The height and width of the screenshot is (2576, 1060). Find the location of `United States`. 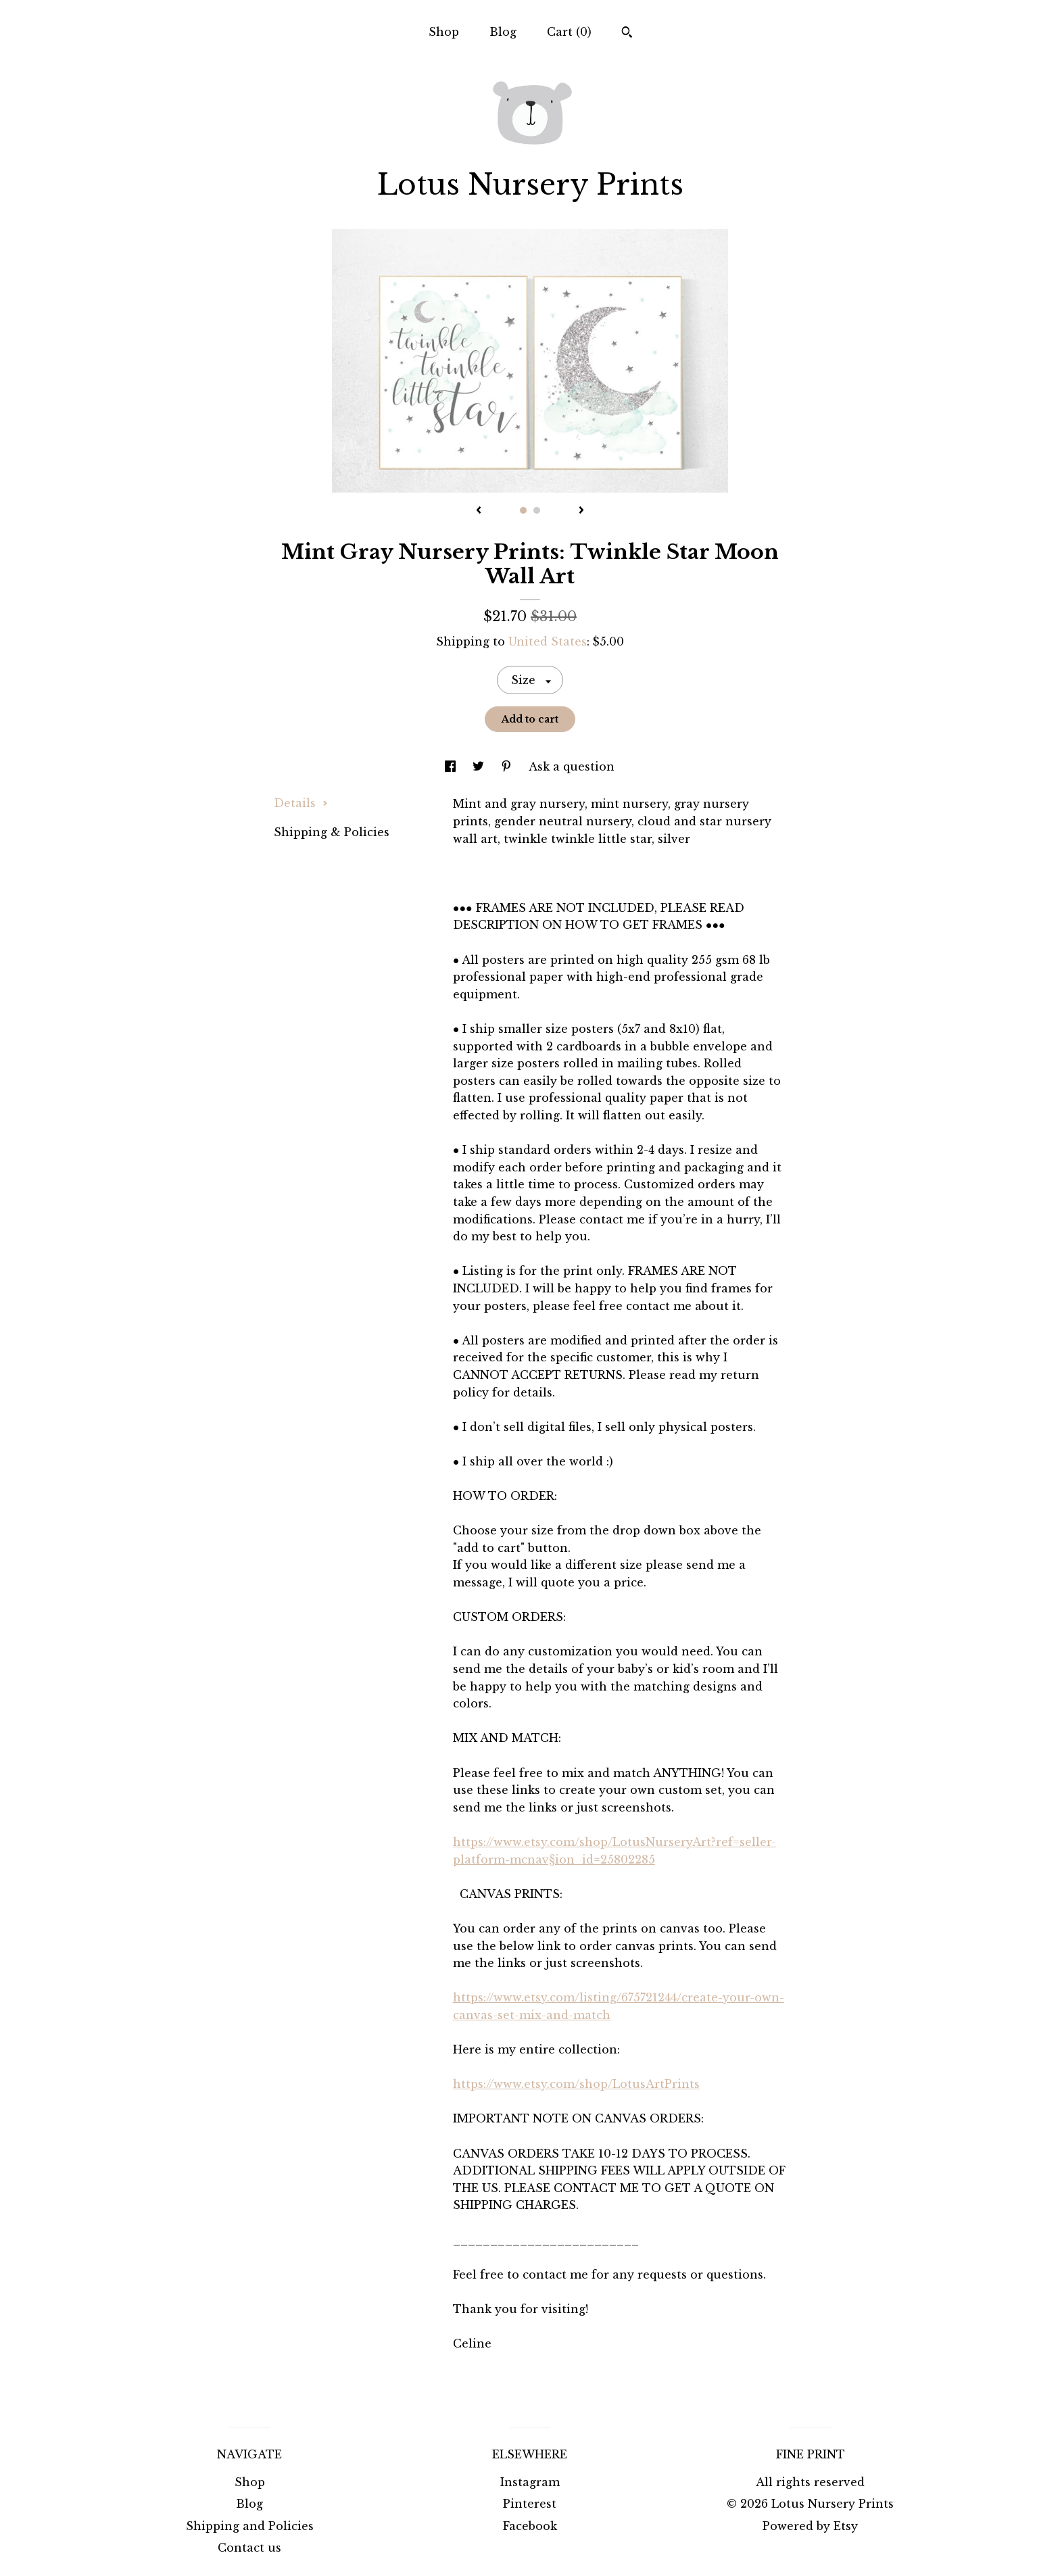

United States is located at coordinates (547, 641).